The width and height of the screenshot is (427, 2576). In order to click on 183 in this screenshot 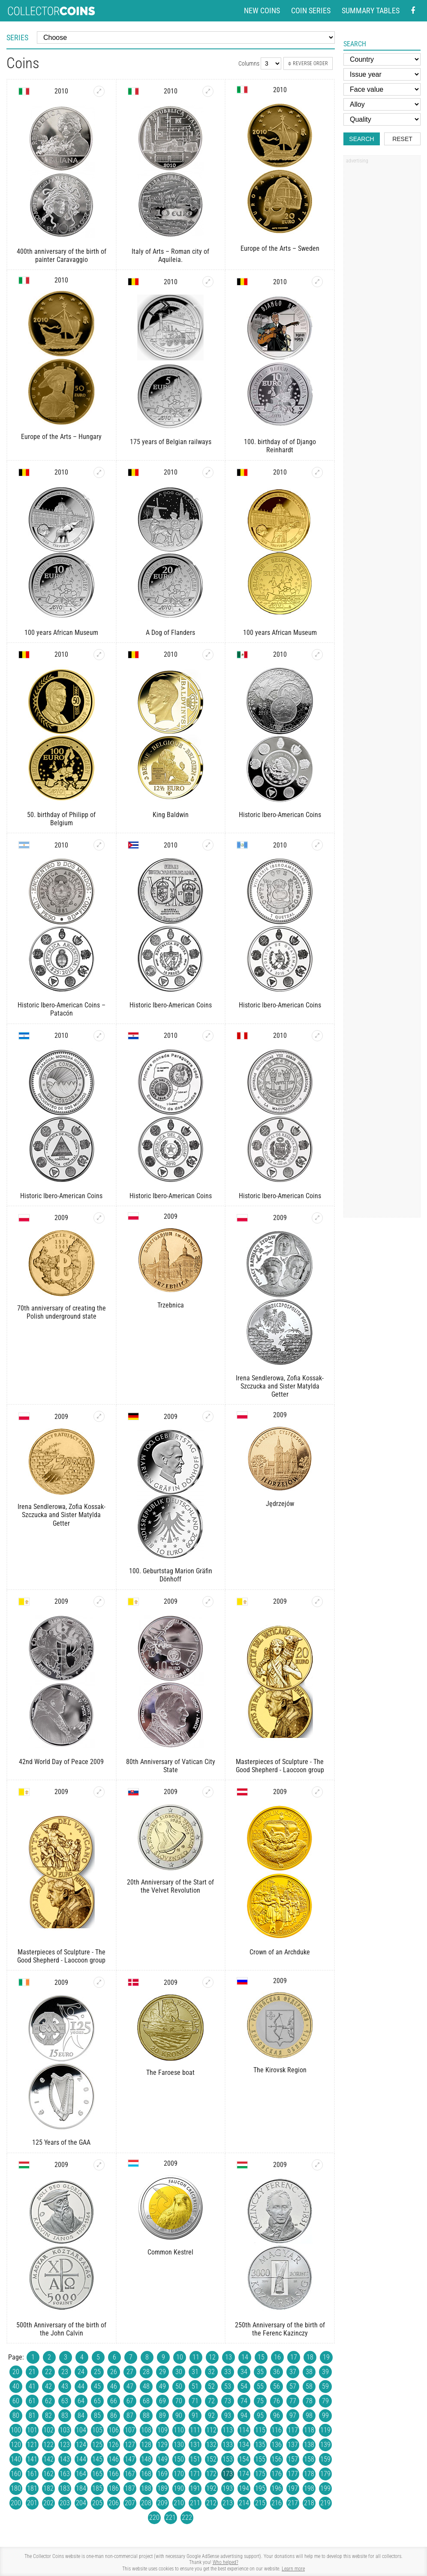, I will do `click(65, 2488)`.